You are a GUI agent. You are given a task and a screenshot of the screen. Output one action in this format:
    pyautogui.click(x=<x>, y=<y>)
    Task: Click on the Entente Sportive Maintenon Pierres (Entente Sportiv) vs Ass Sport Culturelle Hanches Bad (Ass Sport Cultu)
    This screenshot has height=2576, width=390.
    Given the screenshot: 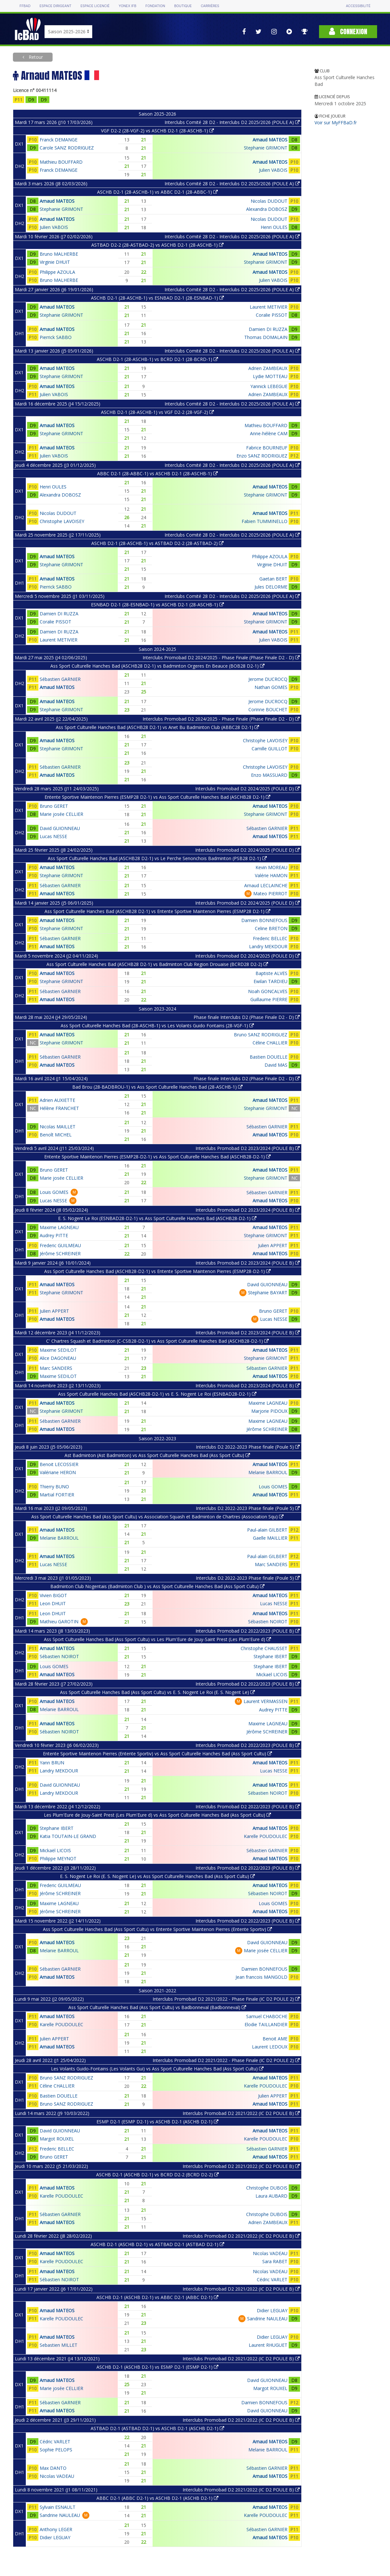 What is the action you would take?
    pyautogui.click(x=157, y=1753)
    